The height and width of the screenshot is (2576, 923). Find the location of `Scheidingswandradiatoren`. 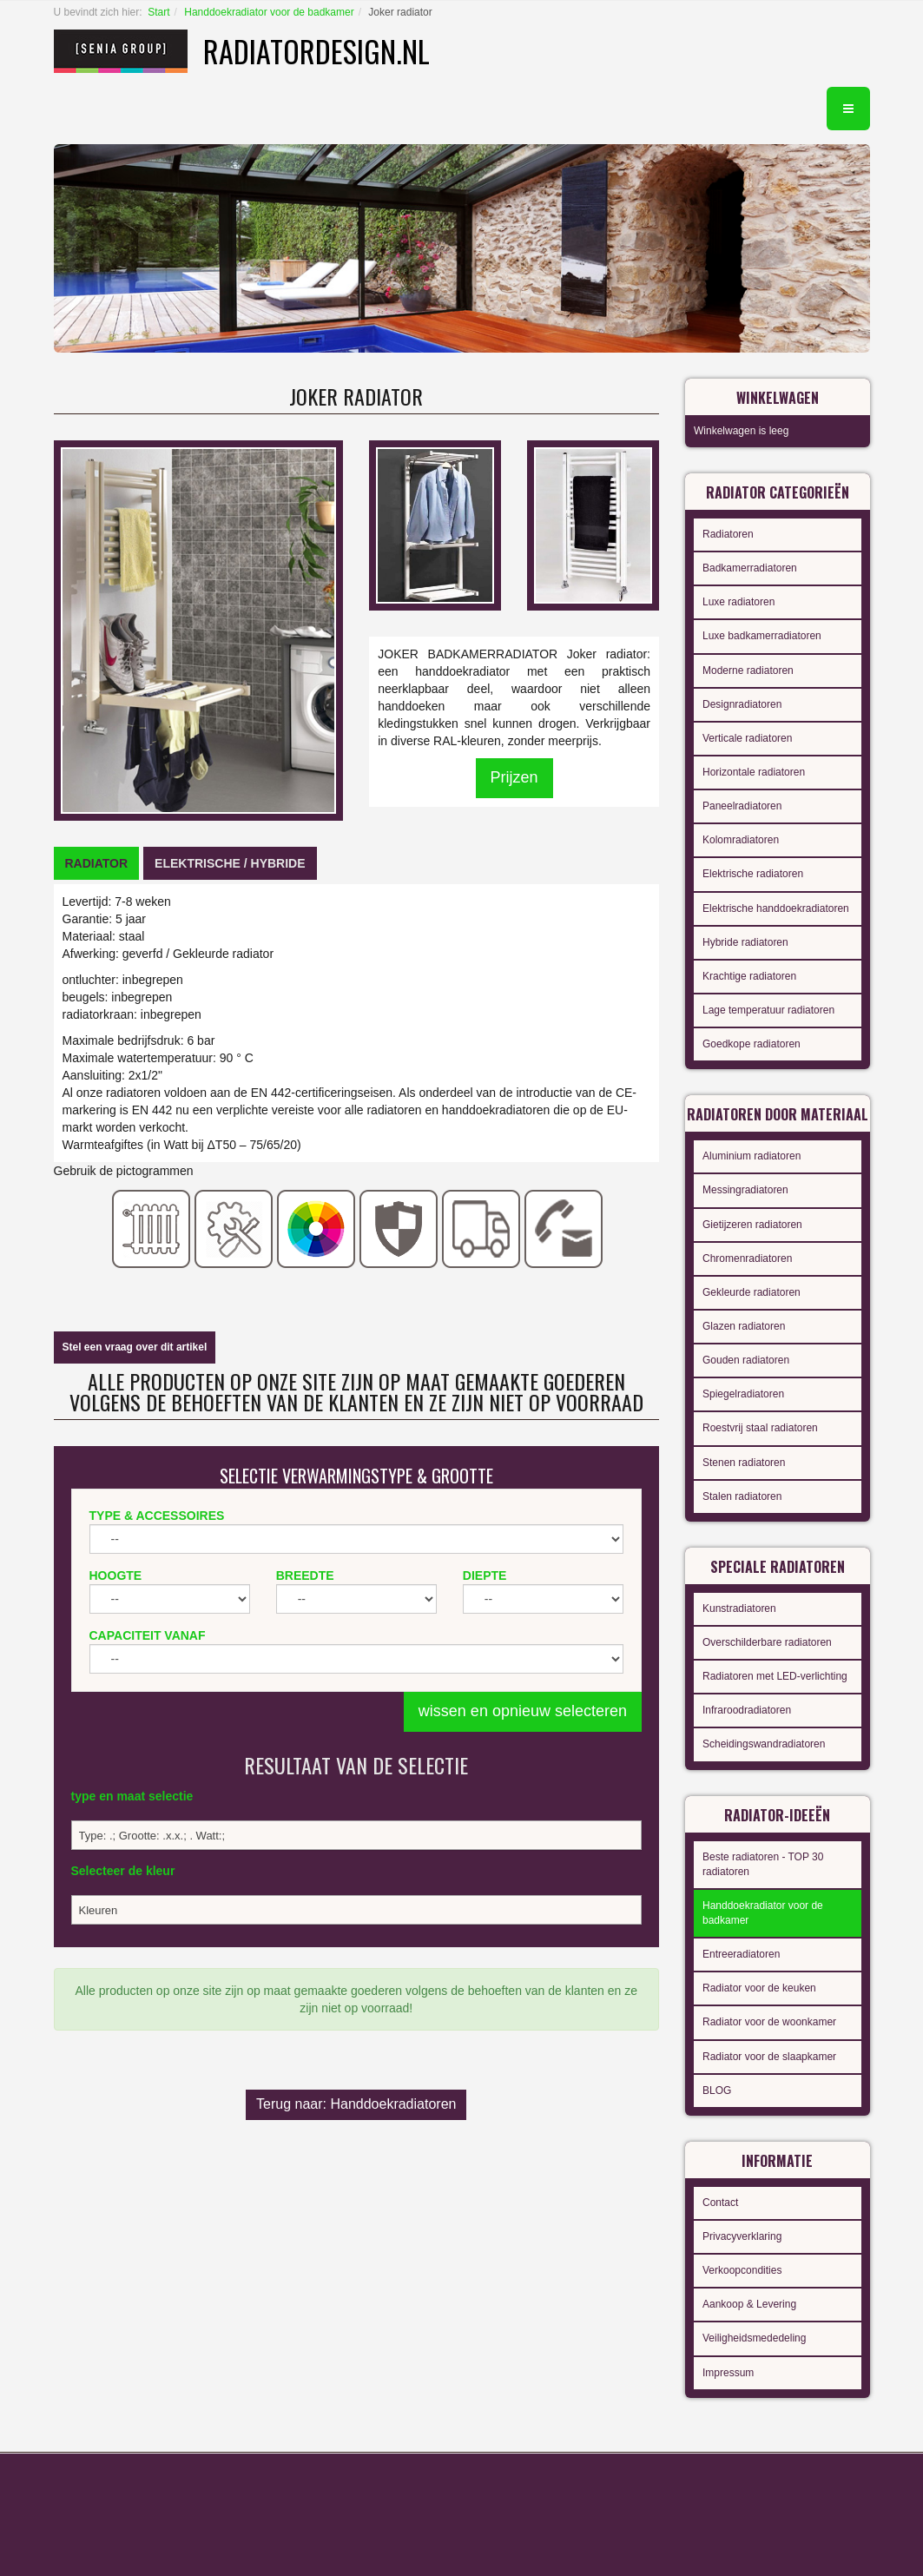

Scheidingswandradiatoren is located at coordinates (763, 1744).